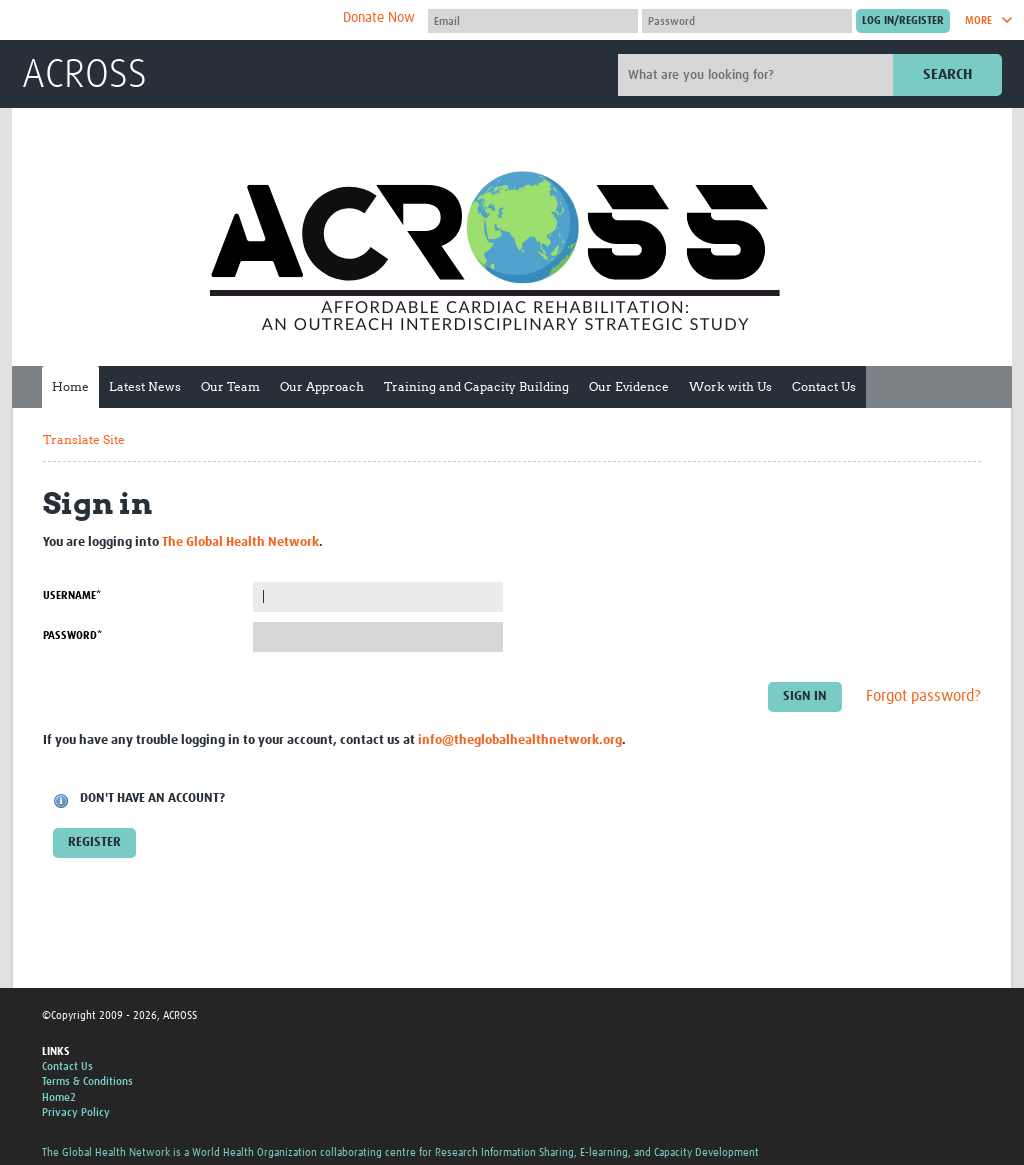 The height and width of the screenshot is (1165, 1024). I want to click on Latest News, so click(145, 386).